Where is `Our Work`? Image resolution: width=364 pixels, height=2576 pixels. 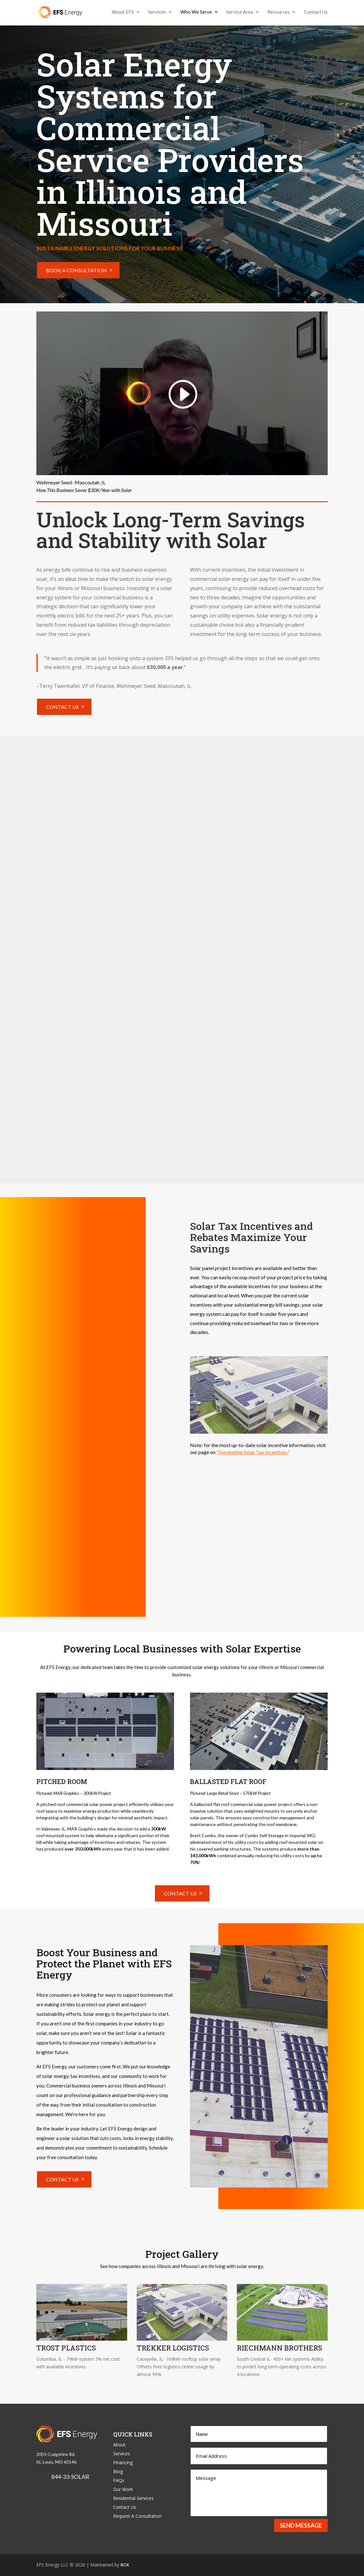
Our Work is located at coordinates (123, 2489).